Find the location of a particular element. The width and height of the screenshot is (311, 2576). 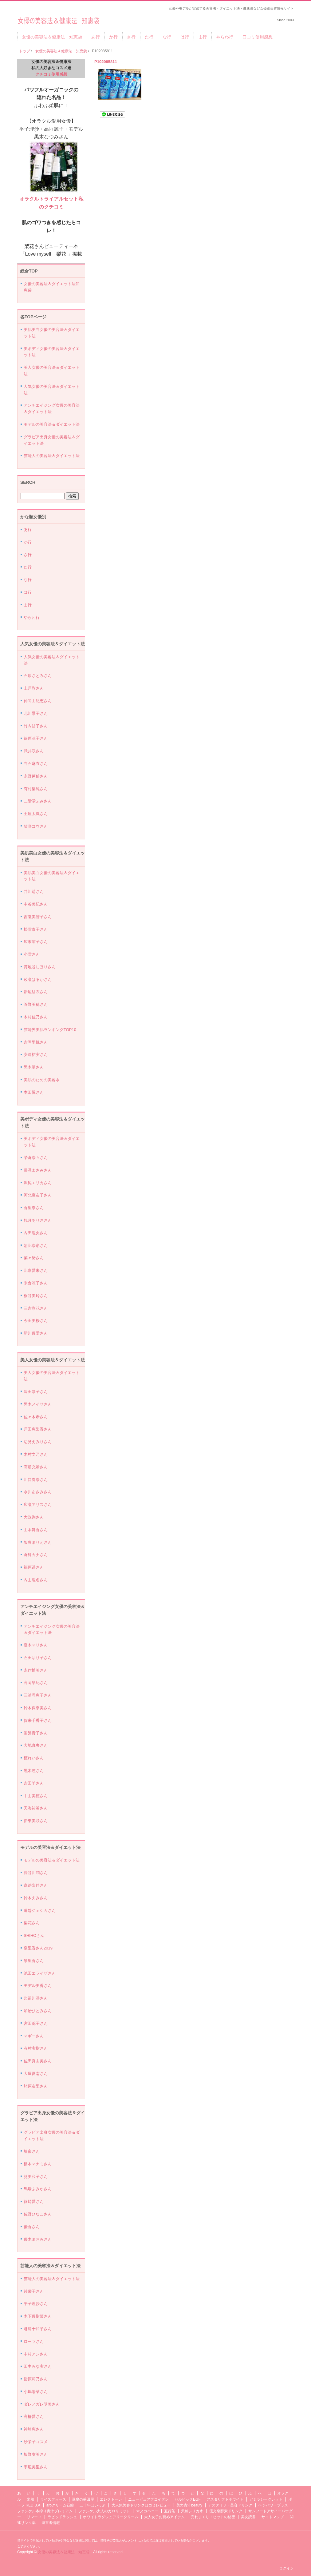

篠崎愛さん is located at coordinates (34, 2201).